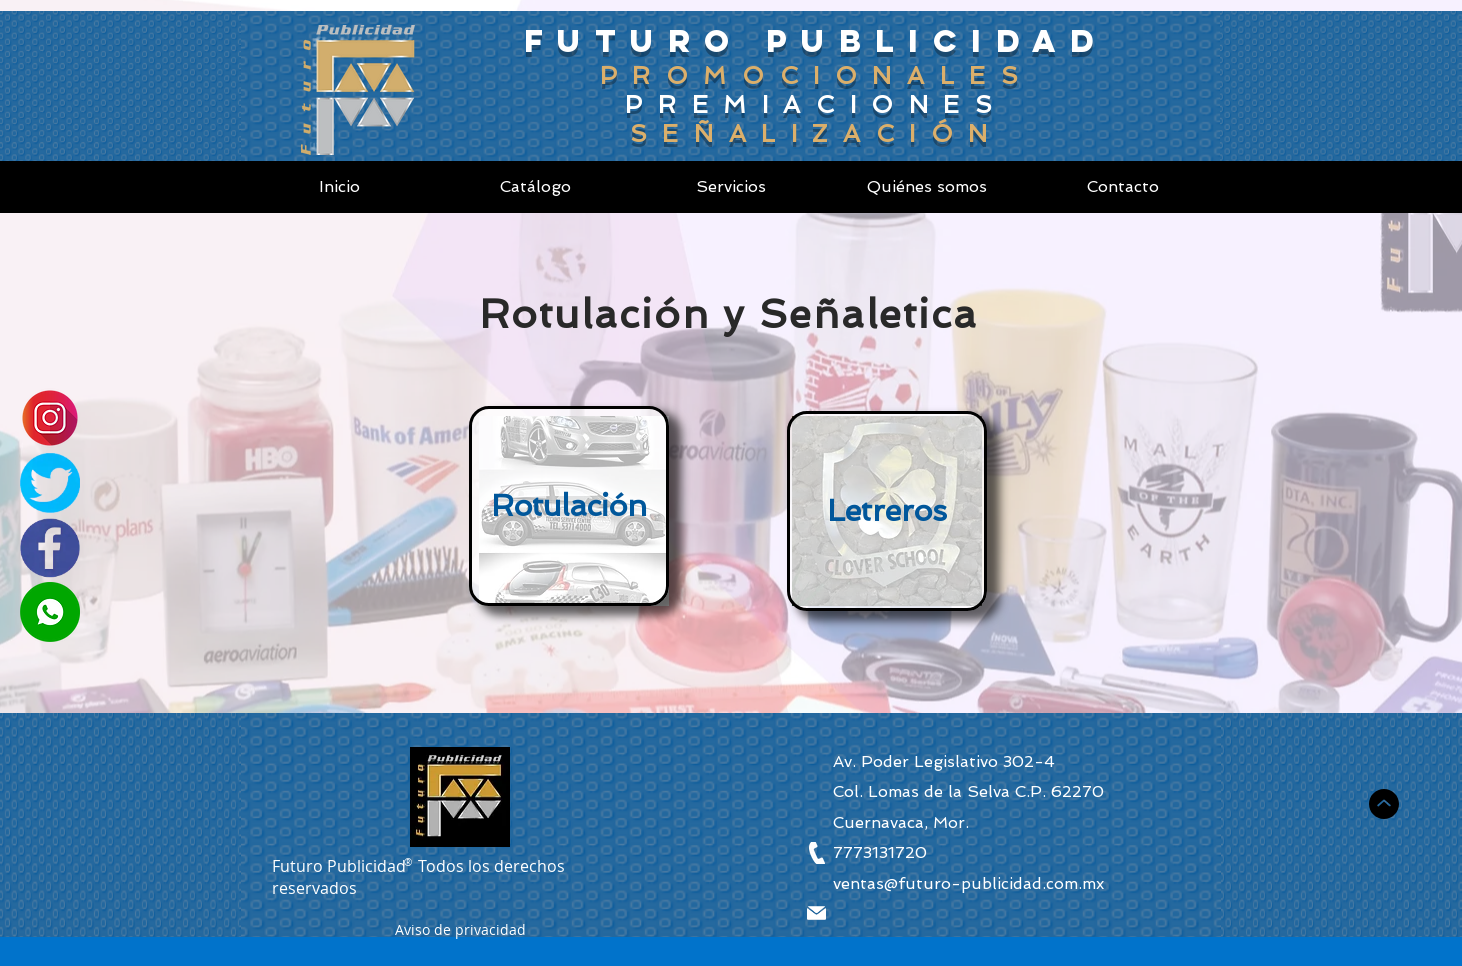 Image resolution: width=1462 pixels, height=966 pixels. I want to click on [Contacto], so click(1123, 187).